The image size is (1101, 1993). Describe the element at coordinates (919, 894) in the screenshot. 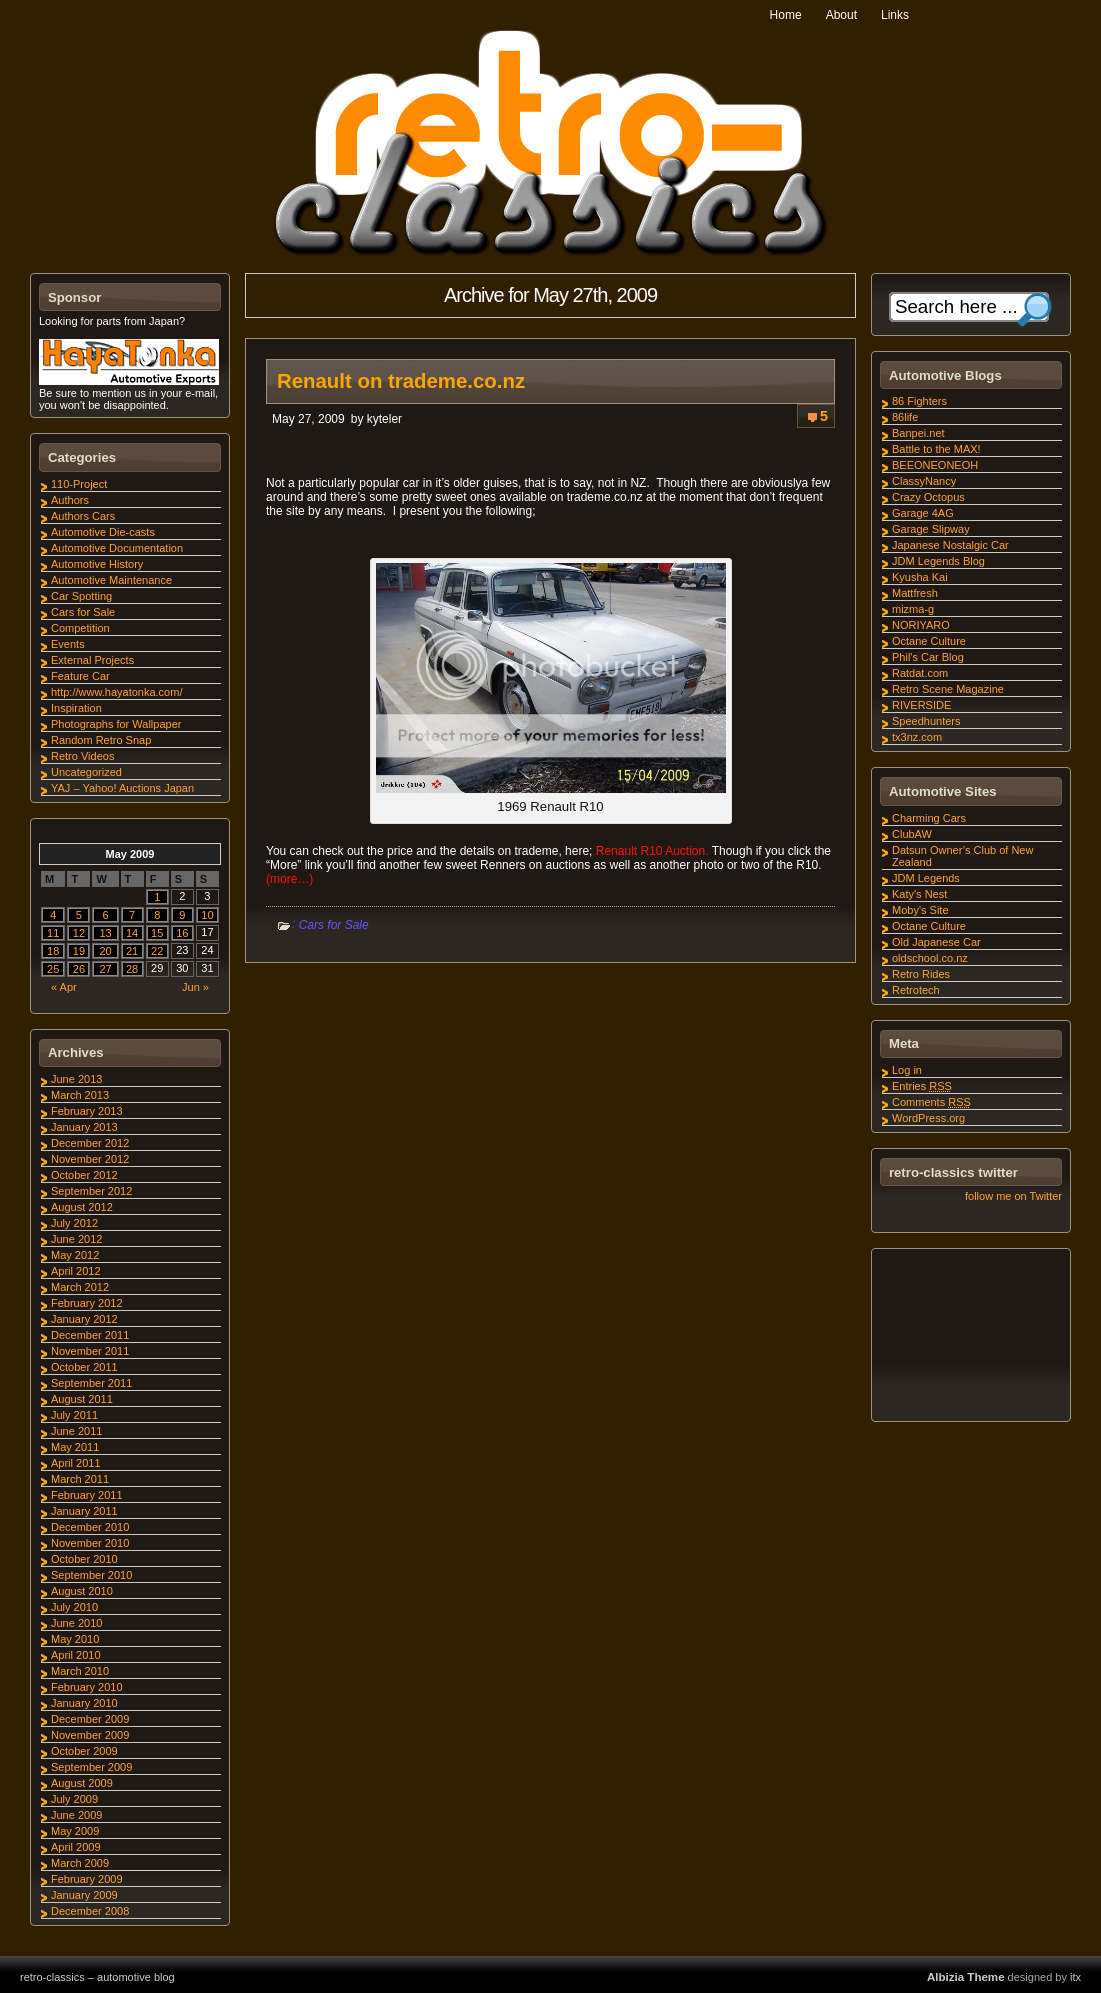

I see `Katy's Nest` at that location.